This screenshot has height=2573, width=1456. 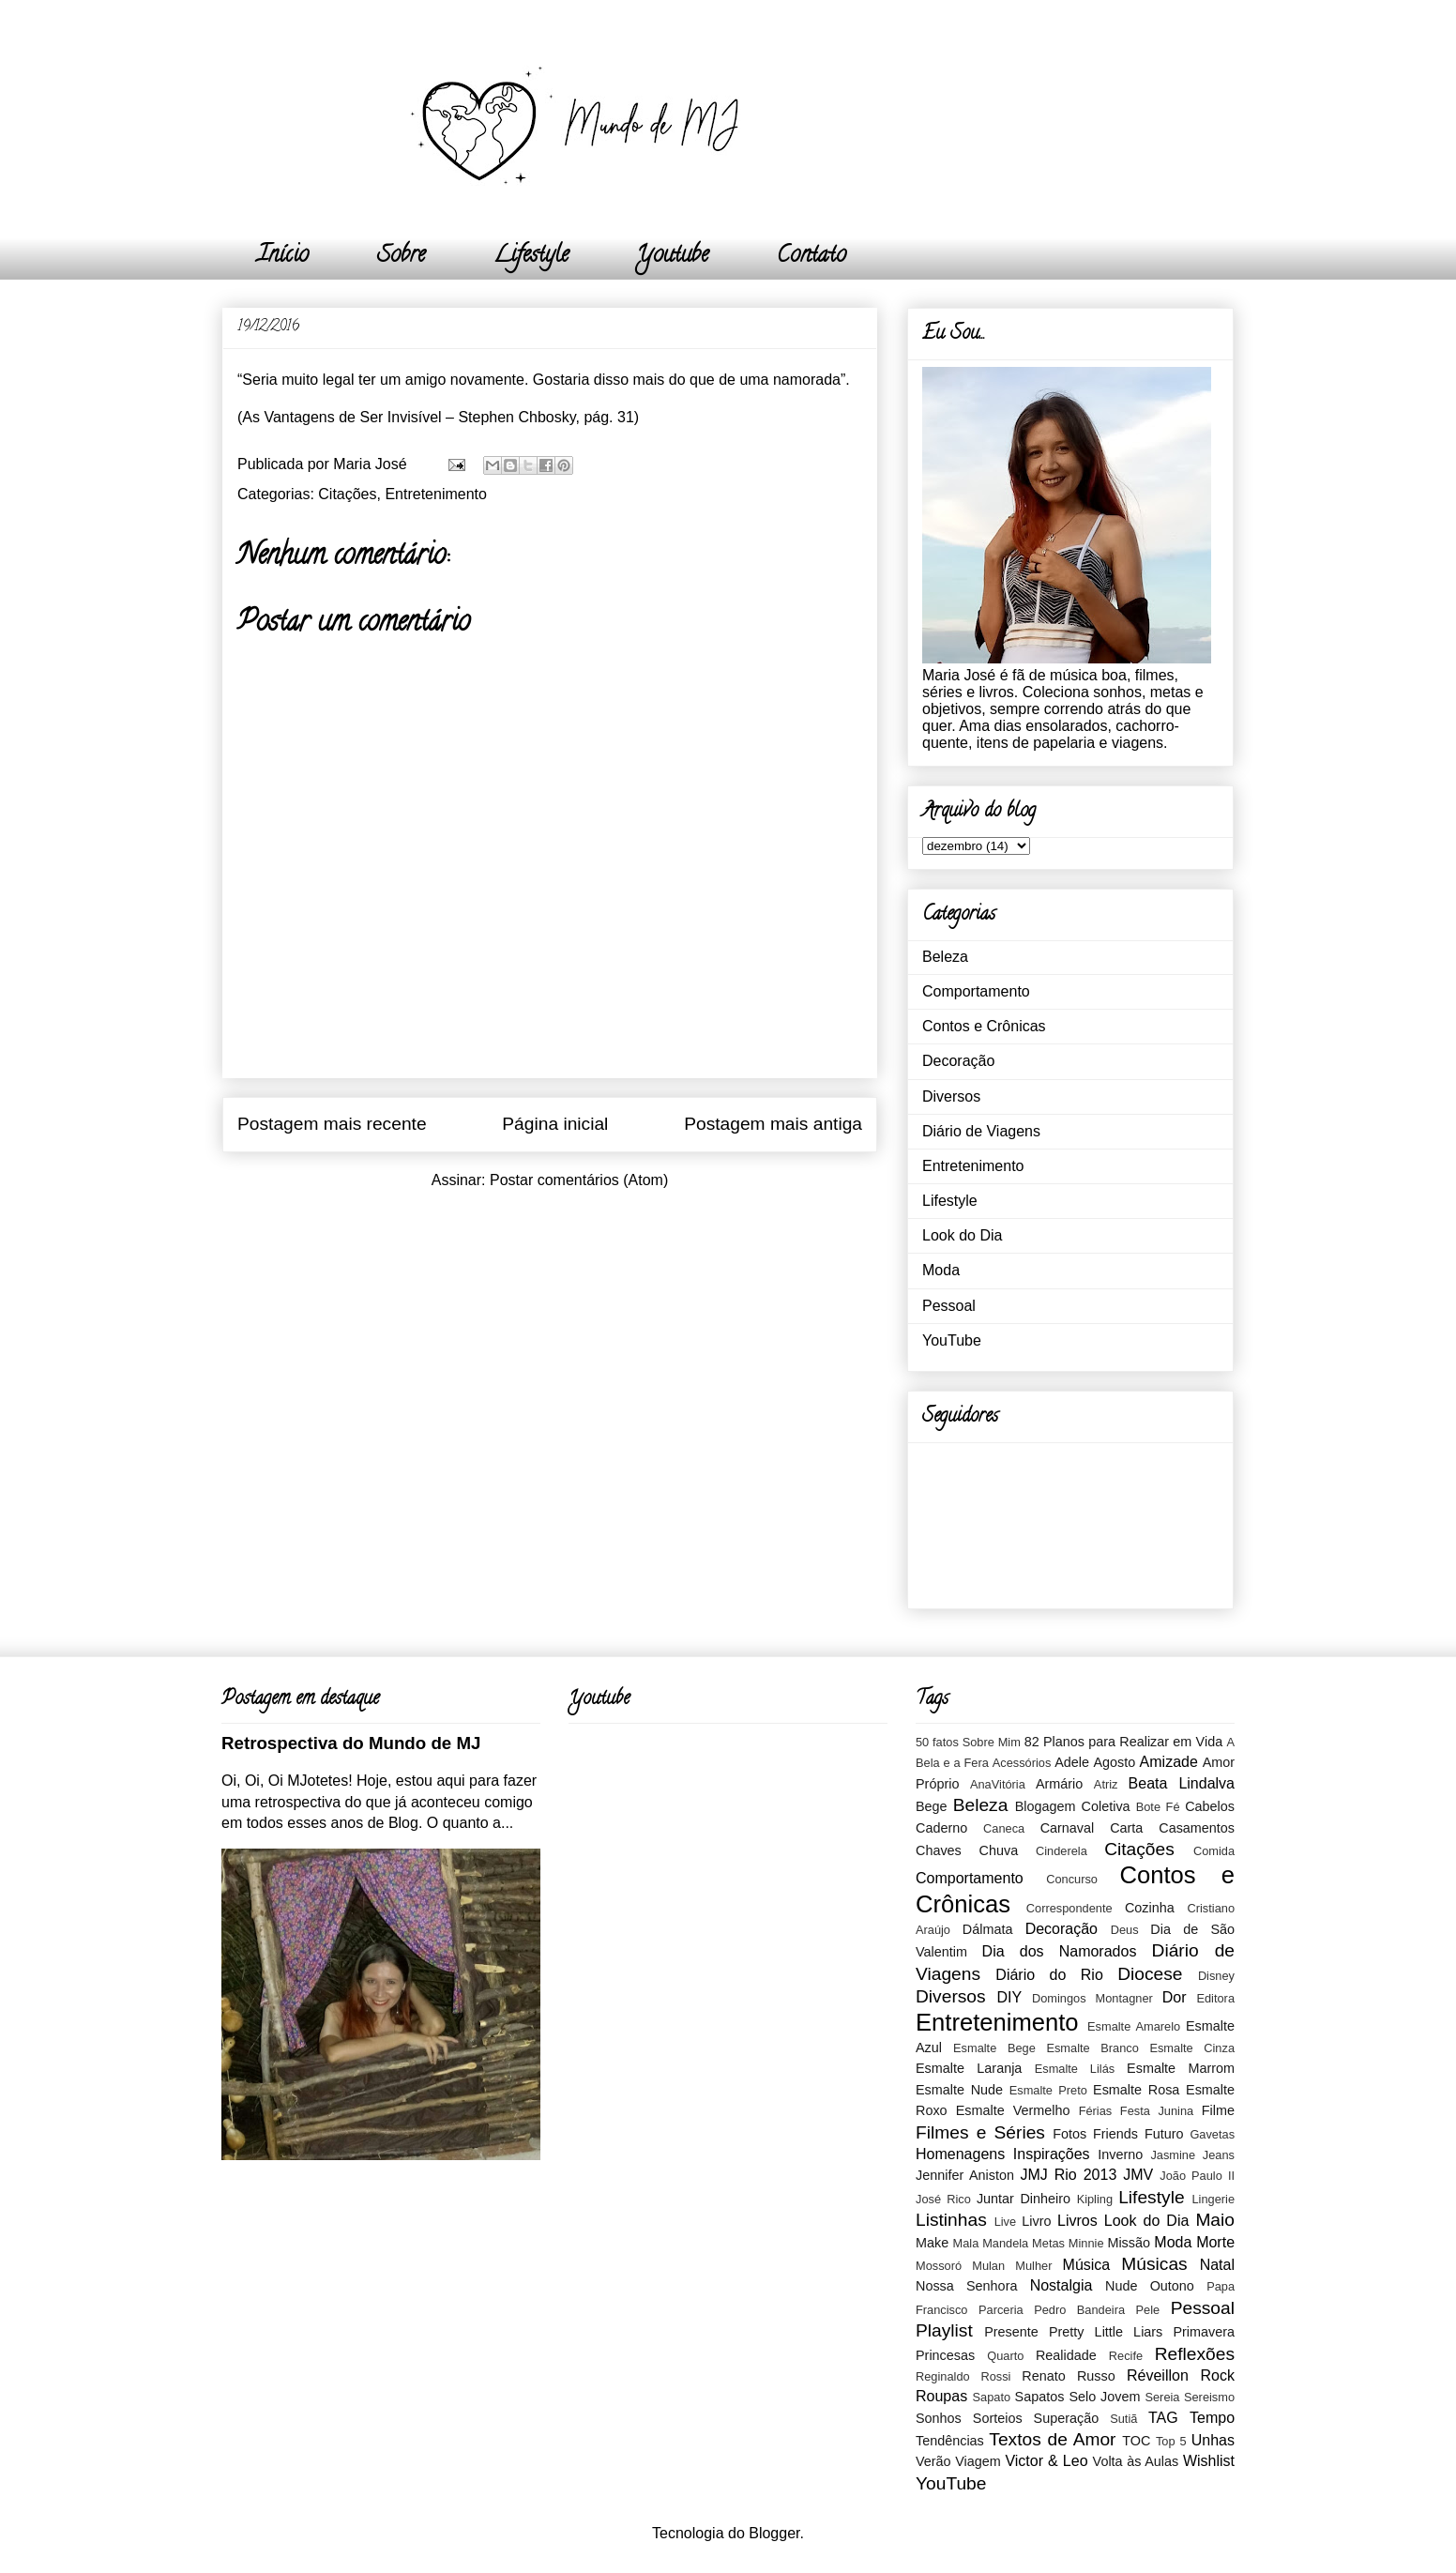 What do you see at coordinates (672, 256) in the screenshot?
I see `Youtube` at bounding box center [672, 256].